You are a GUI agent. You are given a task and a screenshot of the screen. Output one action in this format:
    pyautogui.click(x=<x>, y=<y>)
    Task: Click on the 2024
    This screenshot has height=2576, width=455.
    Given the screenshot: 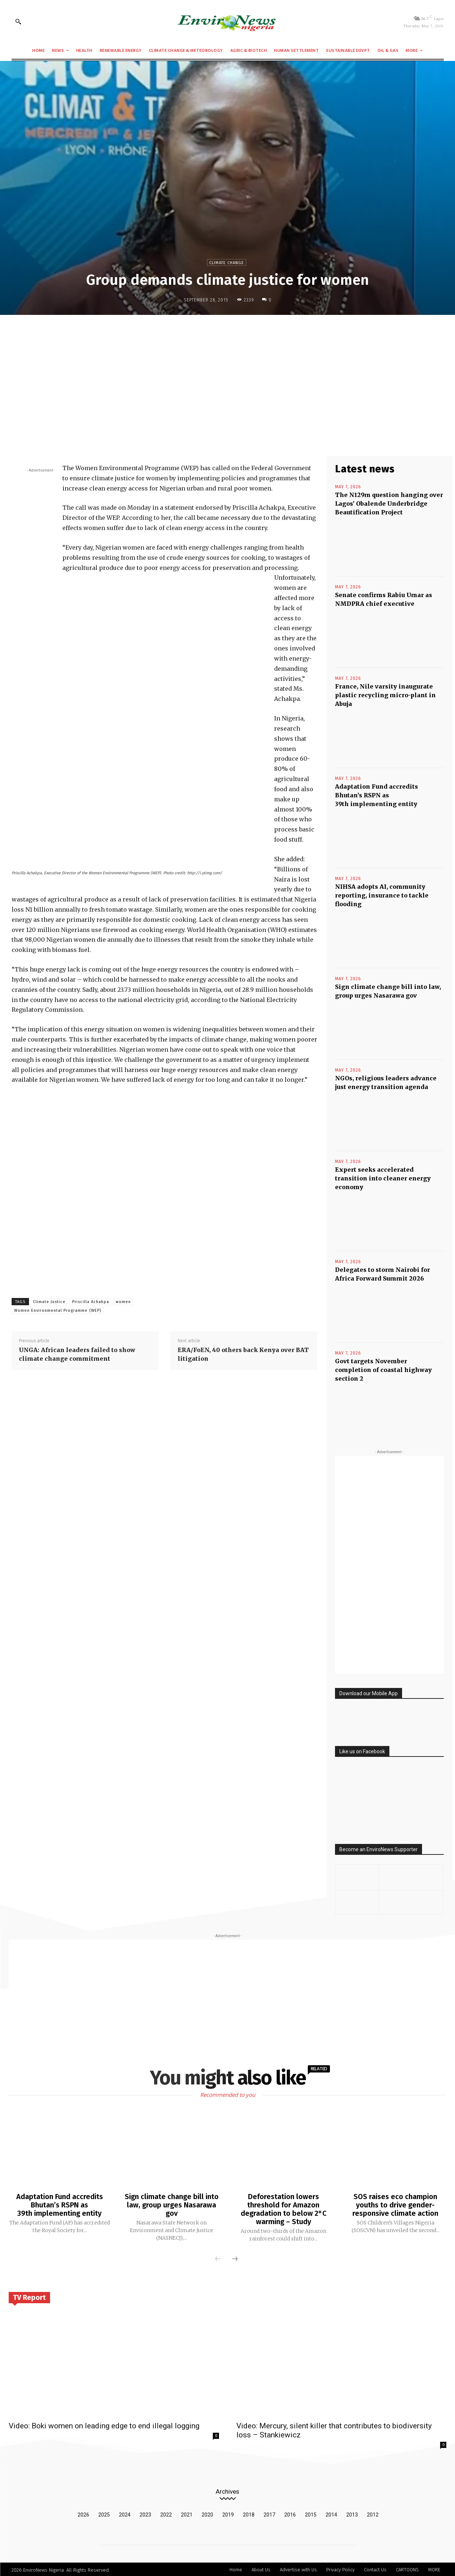 What is the action you would take?
    pyautogui.click(x=125, y=2513)
    